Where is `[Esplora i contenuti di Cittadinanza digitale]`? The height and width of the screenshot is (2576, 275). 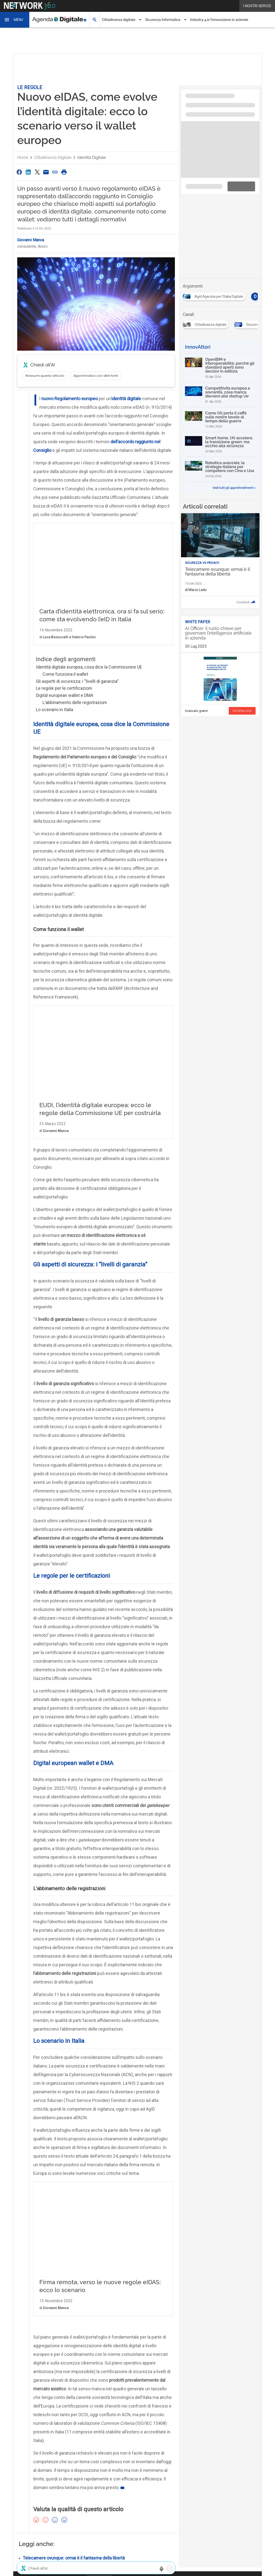 [Esplora i contenuti di Cittadinanza digitale] is located at coordinates (206, 323).